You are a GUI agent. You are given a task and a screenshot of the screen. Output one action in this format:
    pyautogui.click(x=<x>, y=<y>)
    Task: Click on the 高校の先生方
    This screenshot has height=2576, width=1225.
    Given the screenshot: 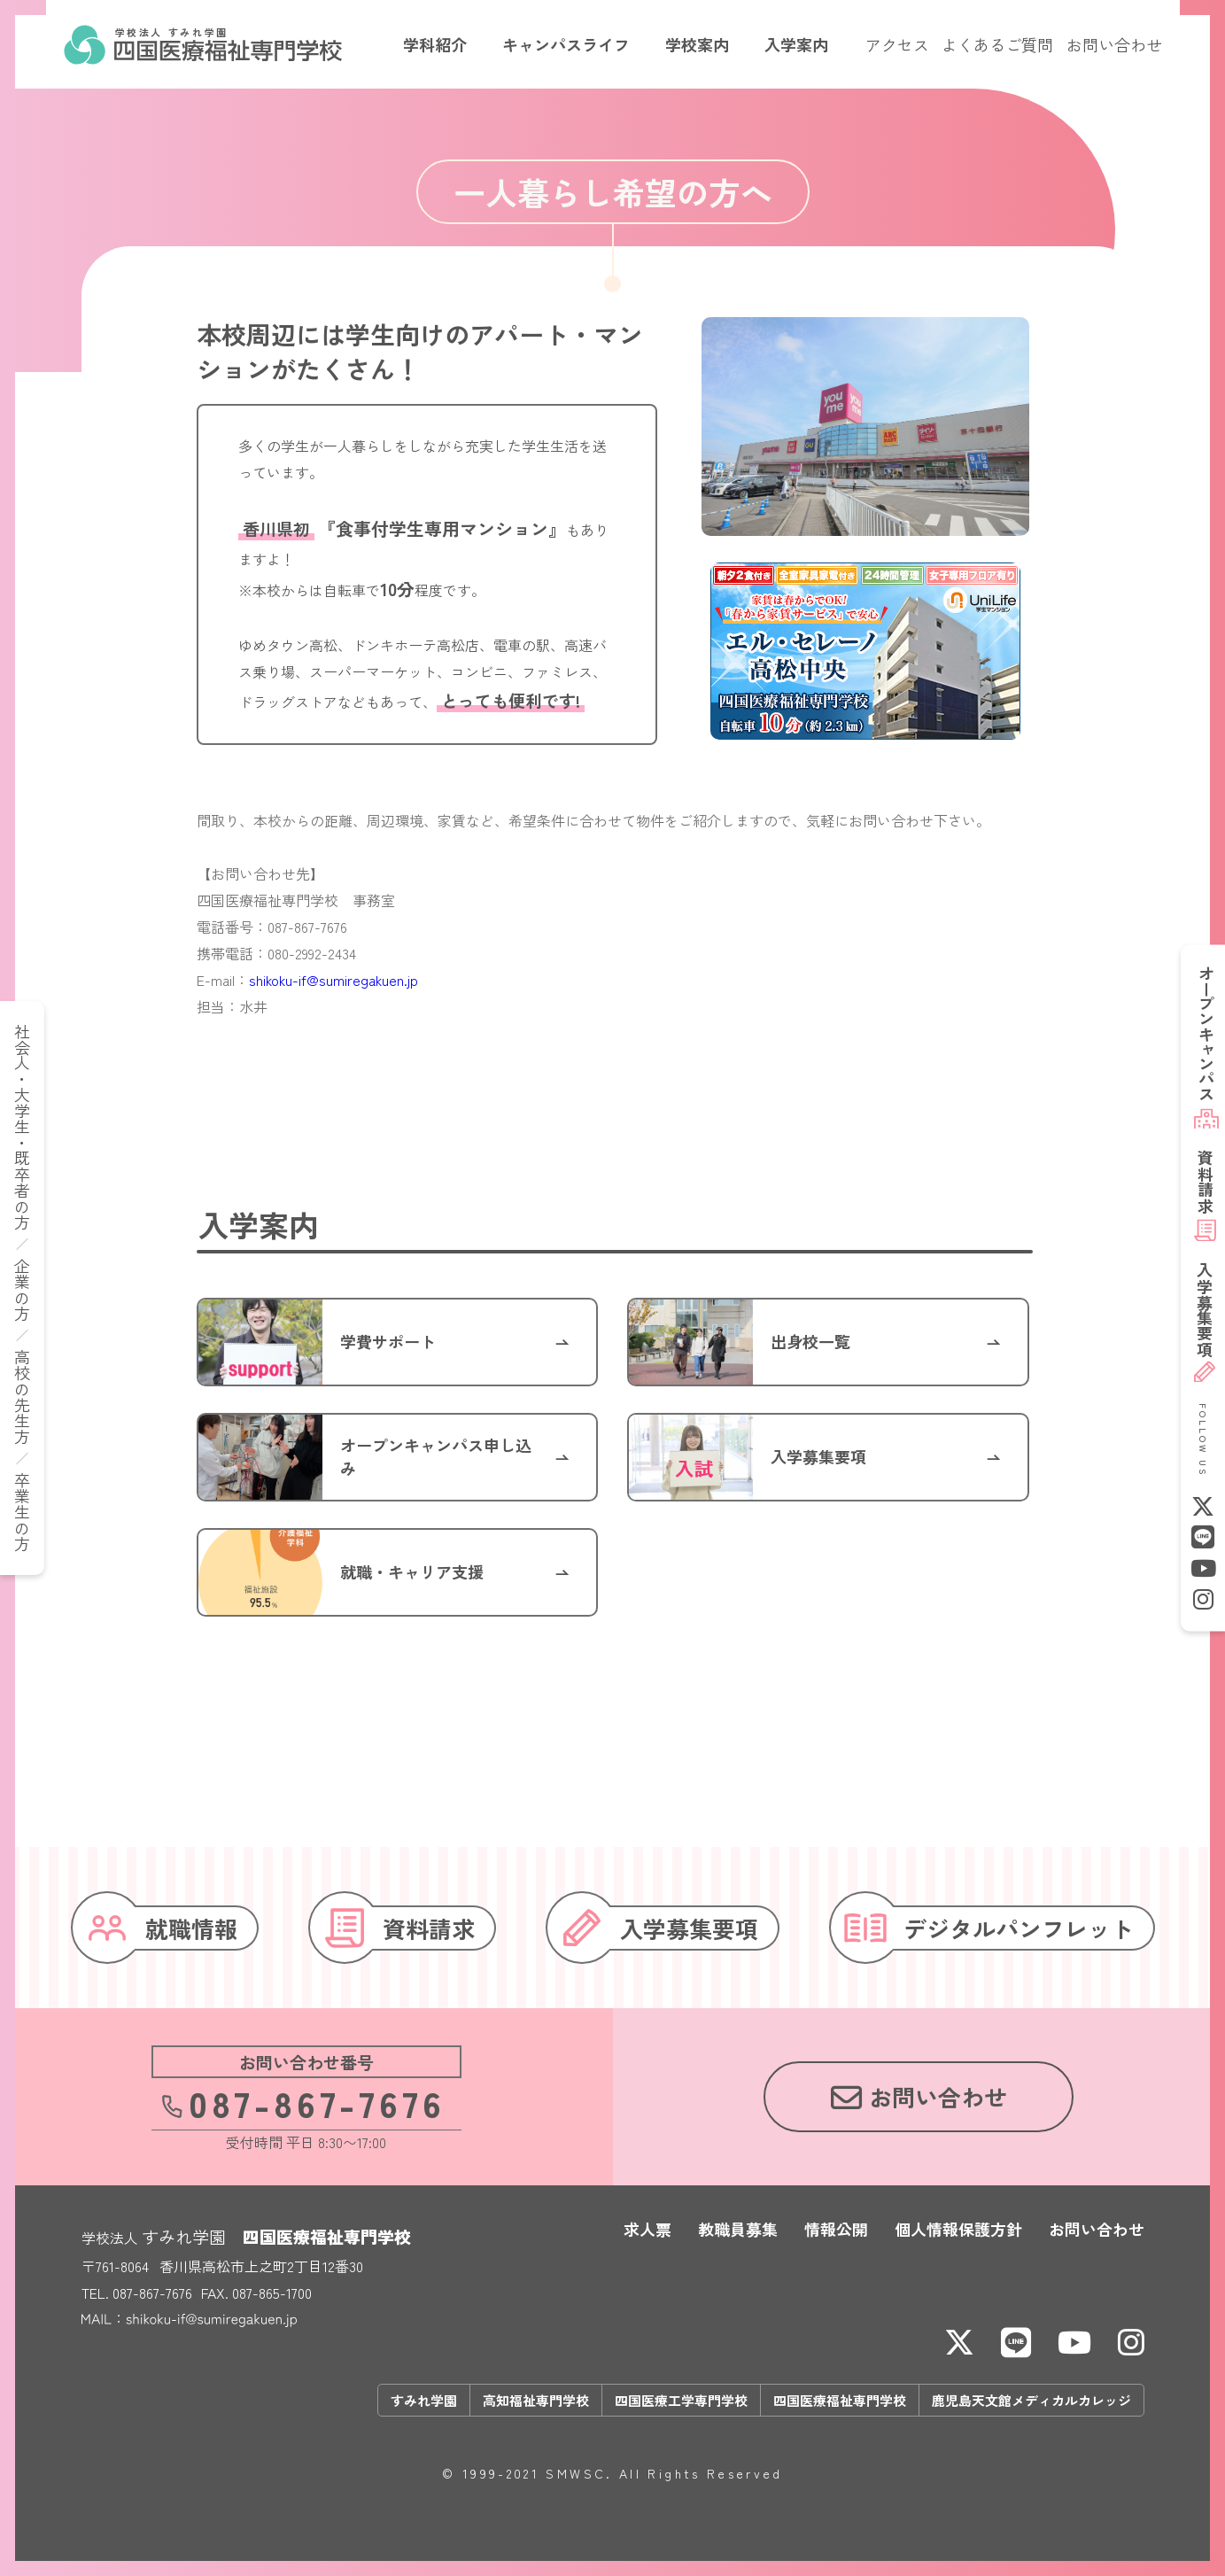 What is the action you would take?
    pyautogui.click(x=22, y=1397)
    